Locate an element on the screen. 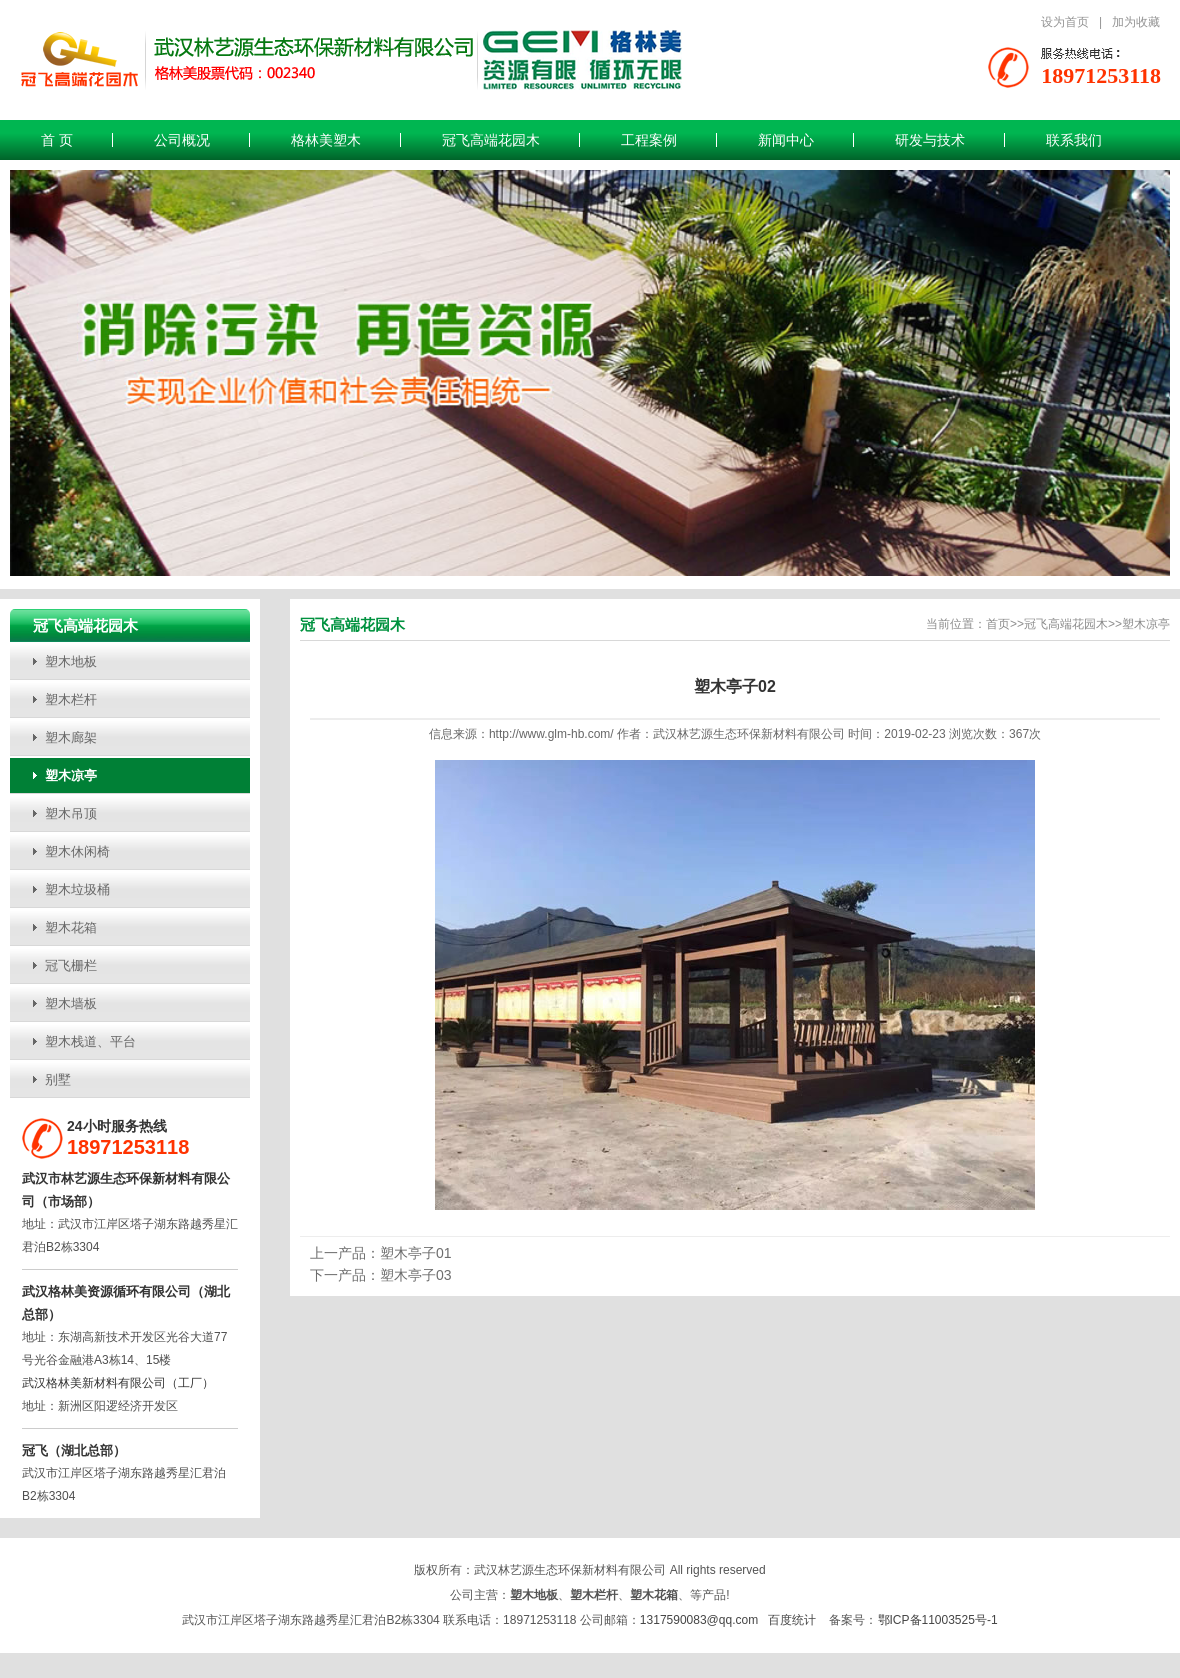  研发与技术 is located at coordinates (930, 140).